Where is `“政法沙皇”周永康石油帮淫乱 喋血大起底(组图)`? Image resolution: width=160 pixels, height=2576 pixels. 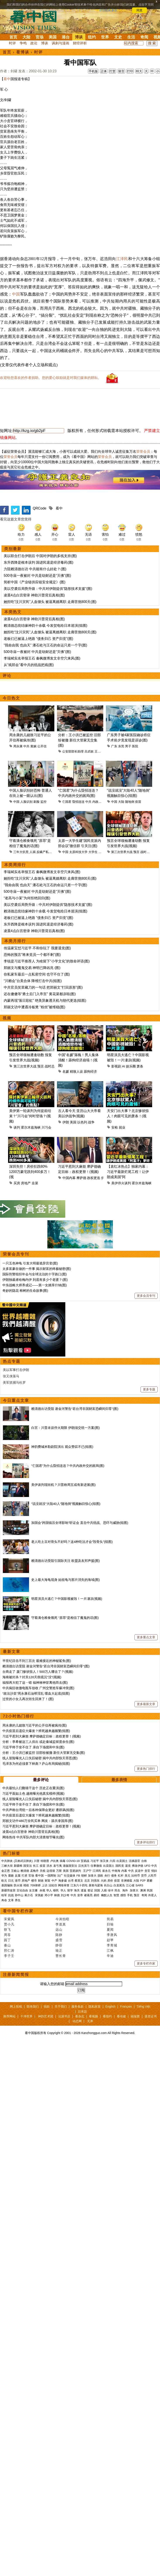
“政法沙皇”周永康石油帮淫乱 喋血大起底(组图) is located at coordinates (36, 1693).